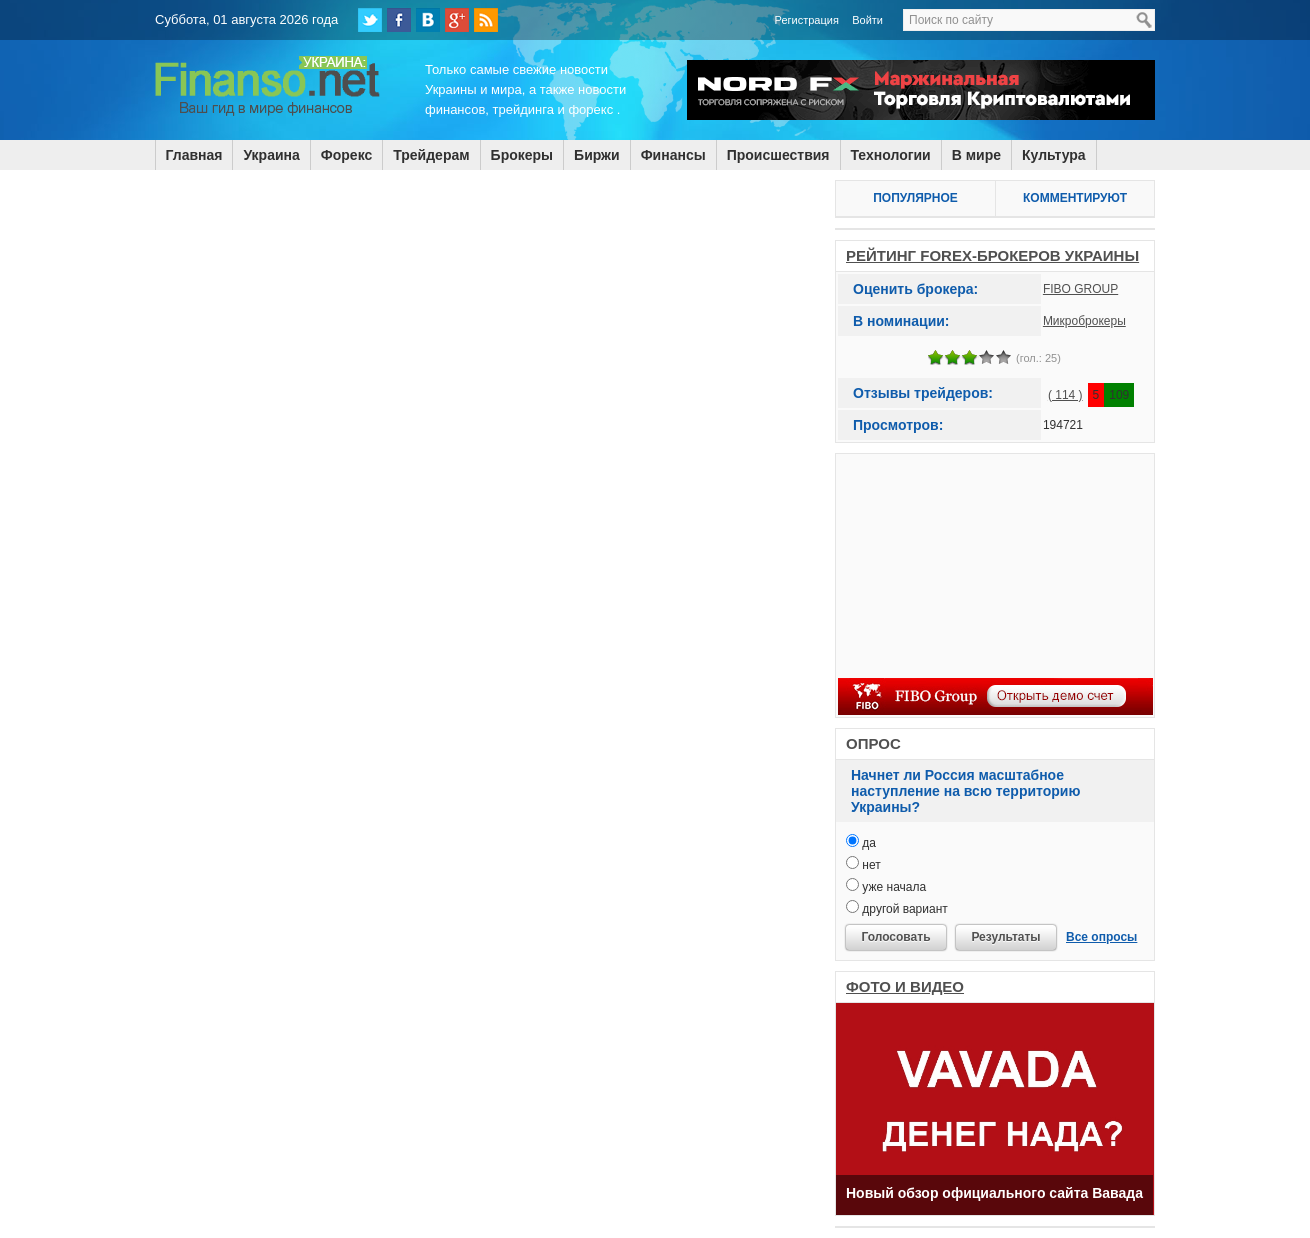 This screenshot has width=1310, height=1238. What do you see at coordinates (807, 20) in the screenshot?
I see `Регистрация` at bounding box center [807, 20].